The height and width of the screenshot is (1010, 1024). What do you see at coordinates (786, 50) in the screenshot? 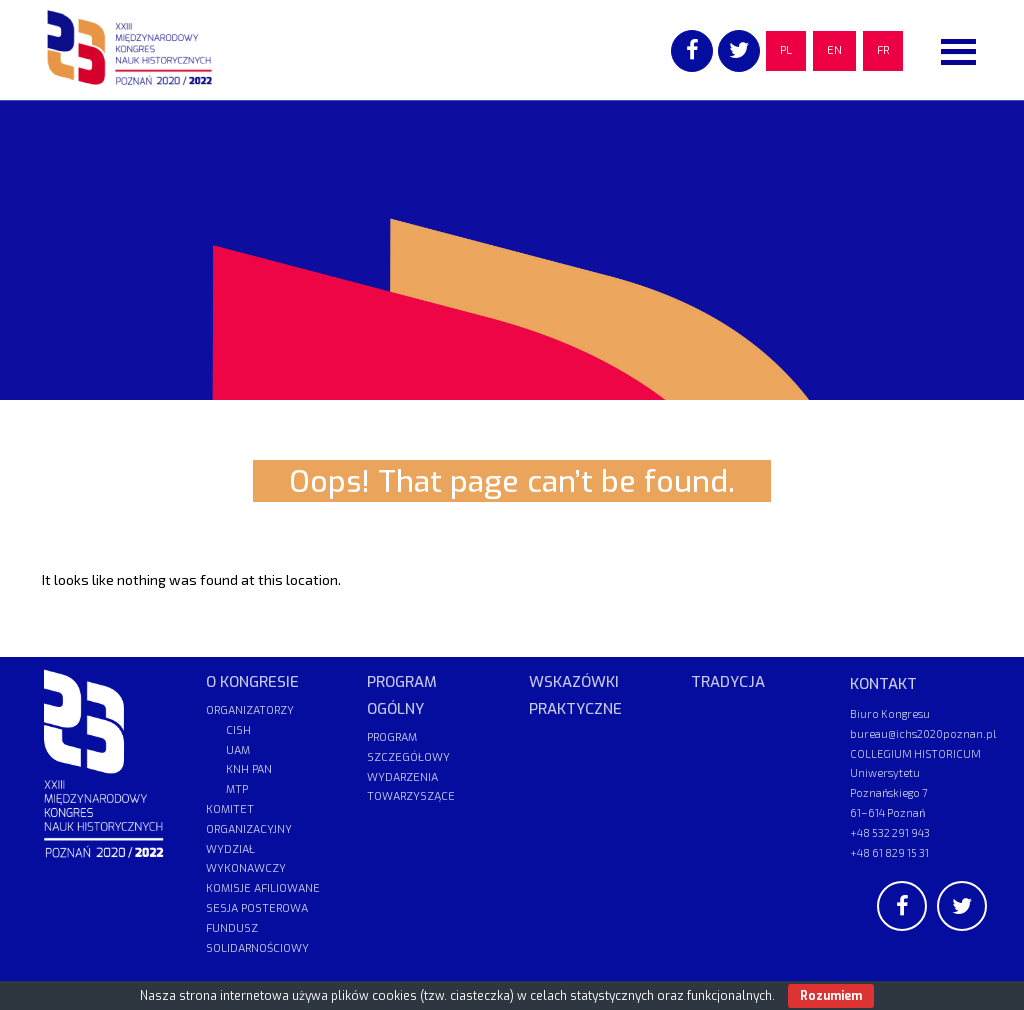
I see `PL` at bounding box center [786, 50].